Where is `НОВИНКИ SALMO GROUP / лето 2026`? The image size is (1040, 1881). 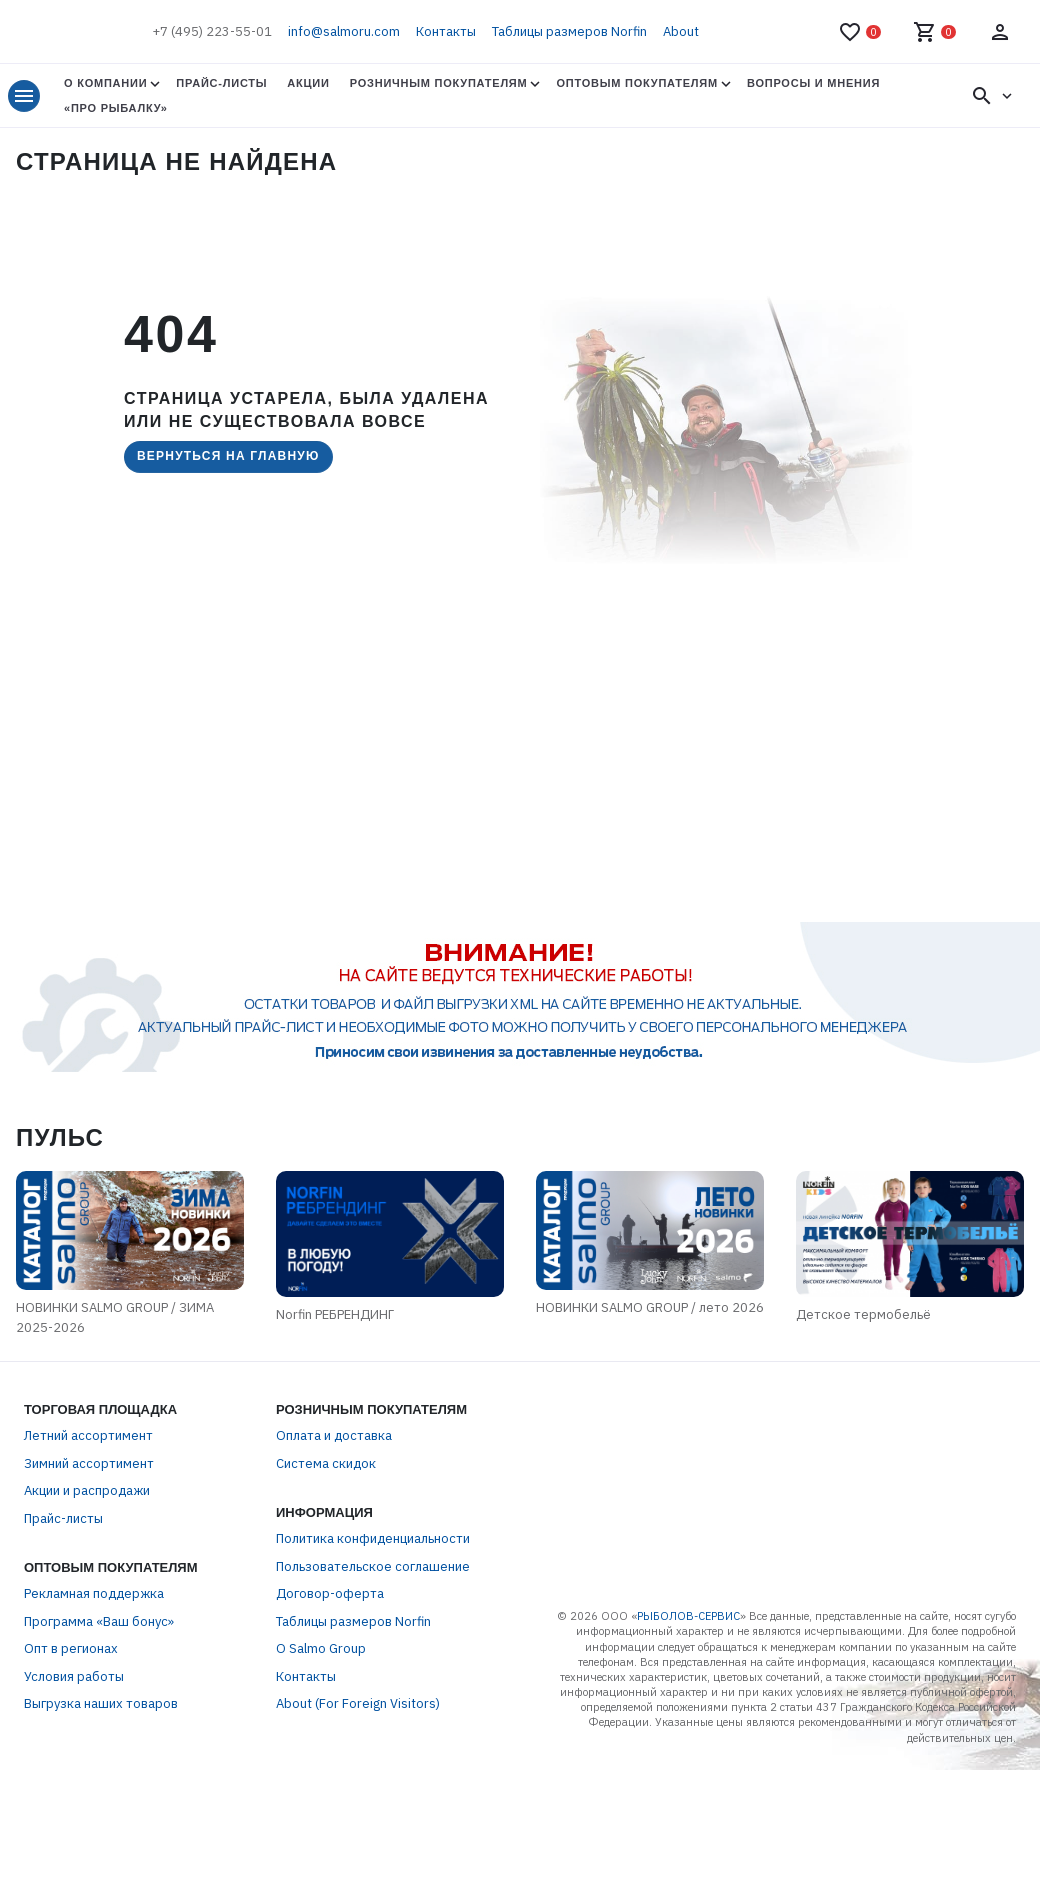
НОВИНКИ SALMO GROUP / лето 2026 is located at coordinates (709, 1396).